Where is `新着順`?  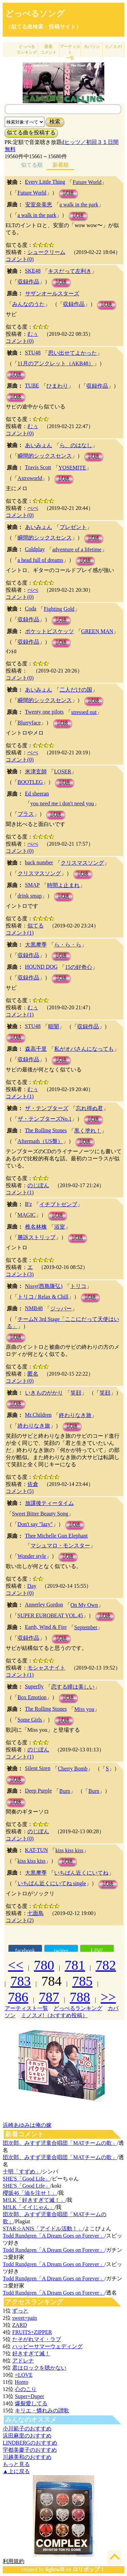 新着順 is located at coordinates (60, 165).